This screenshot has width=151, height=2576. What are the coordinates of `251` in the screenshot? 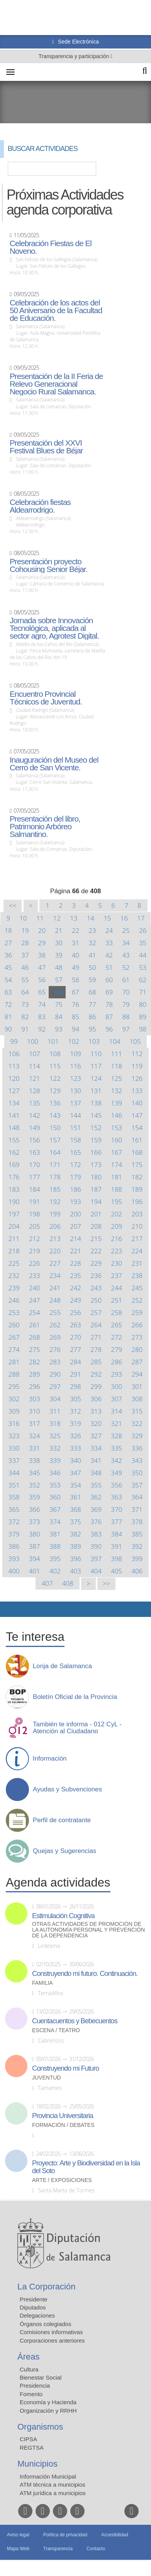 It's located at (116, 1300).